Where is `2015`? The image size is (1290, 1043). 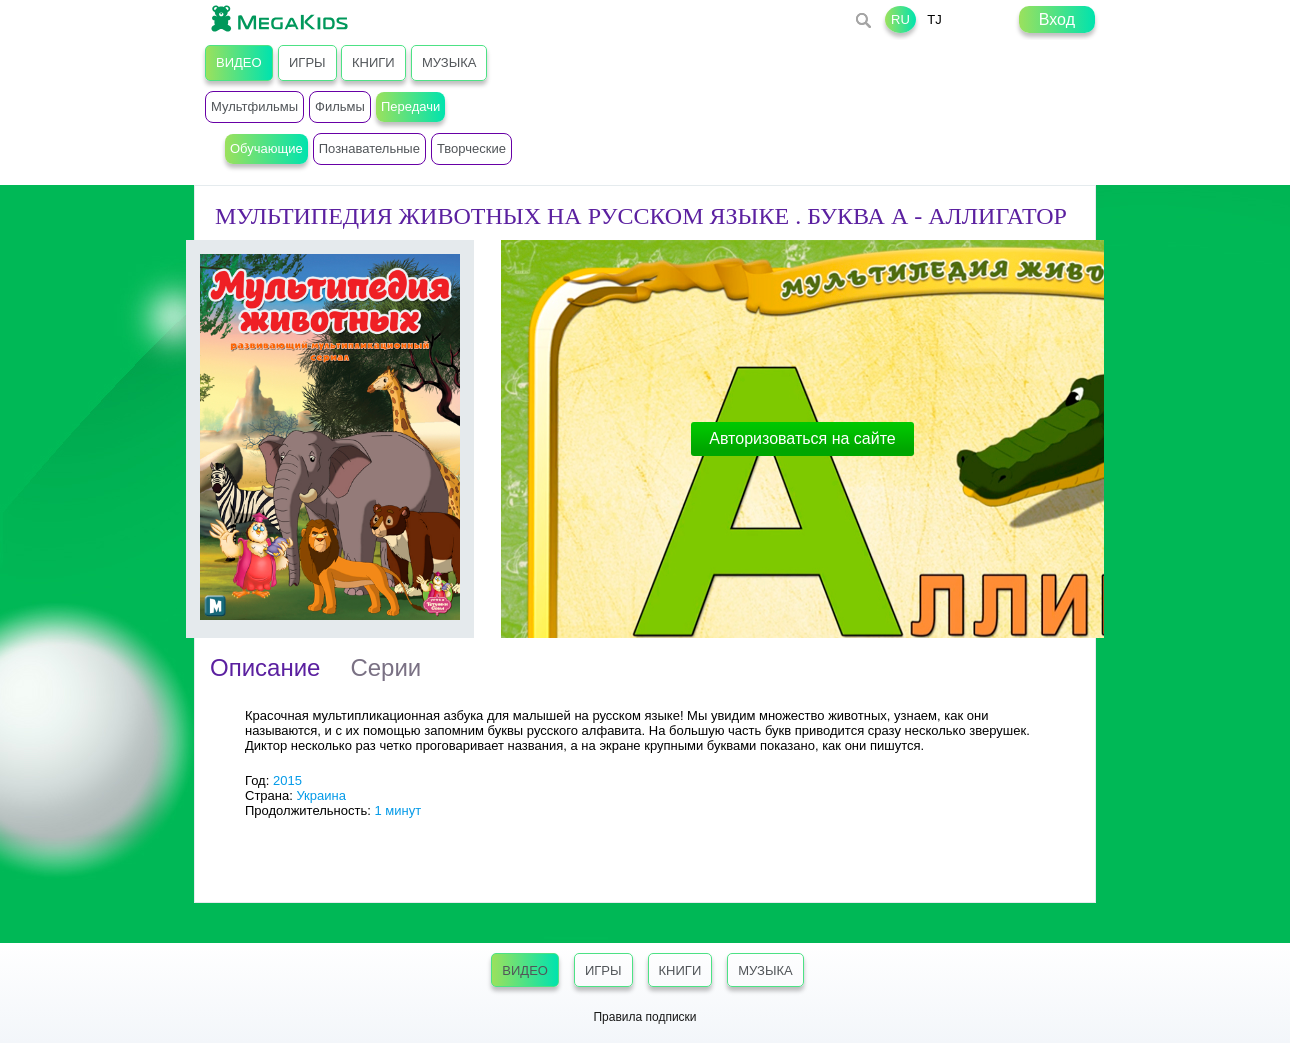 2015 is located at coordinates (287, 780).